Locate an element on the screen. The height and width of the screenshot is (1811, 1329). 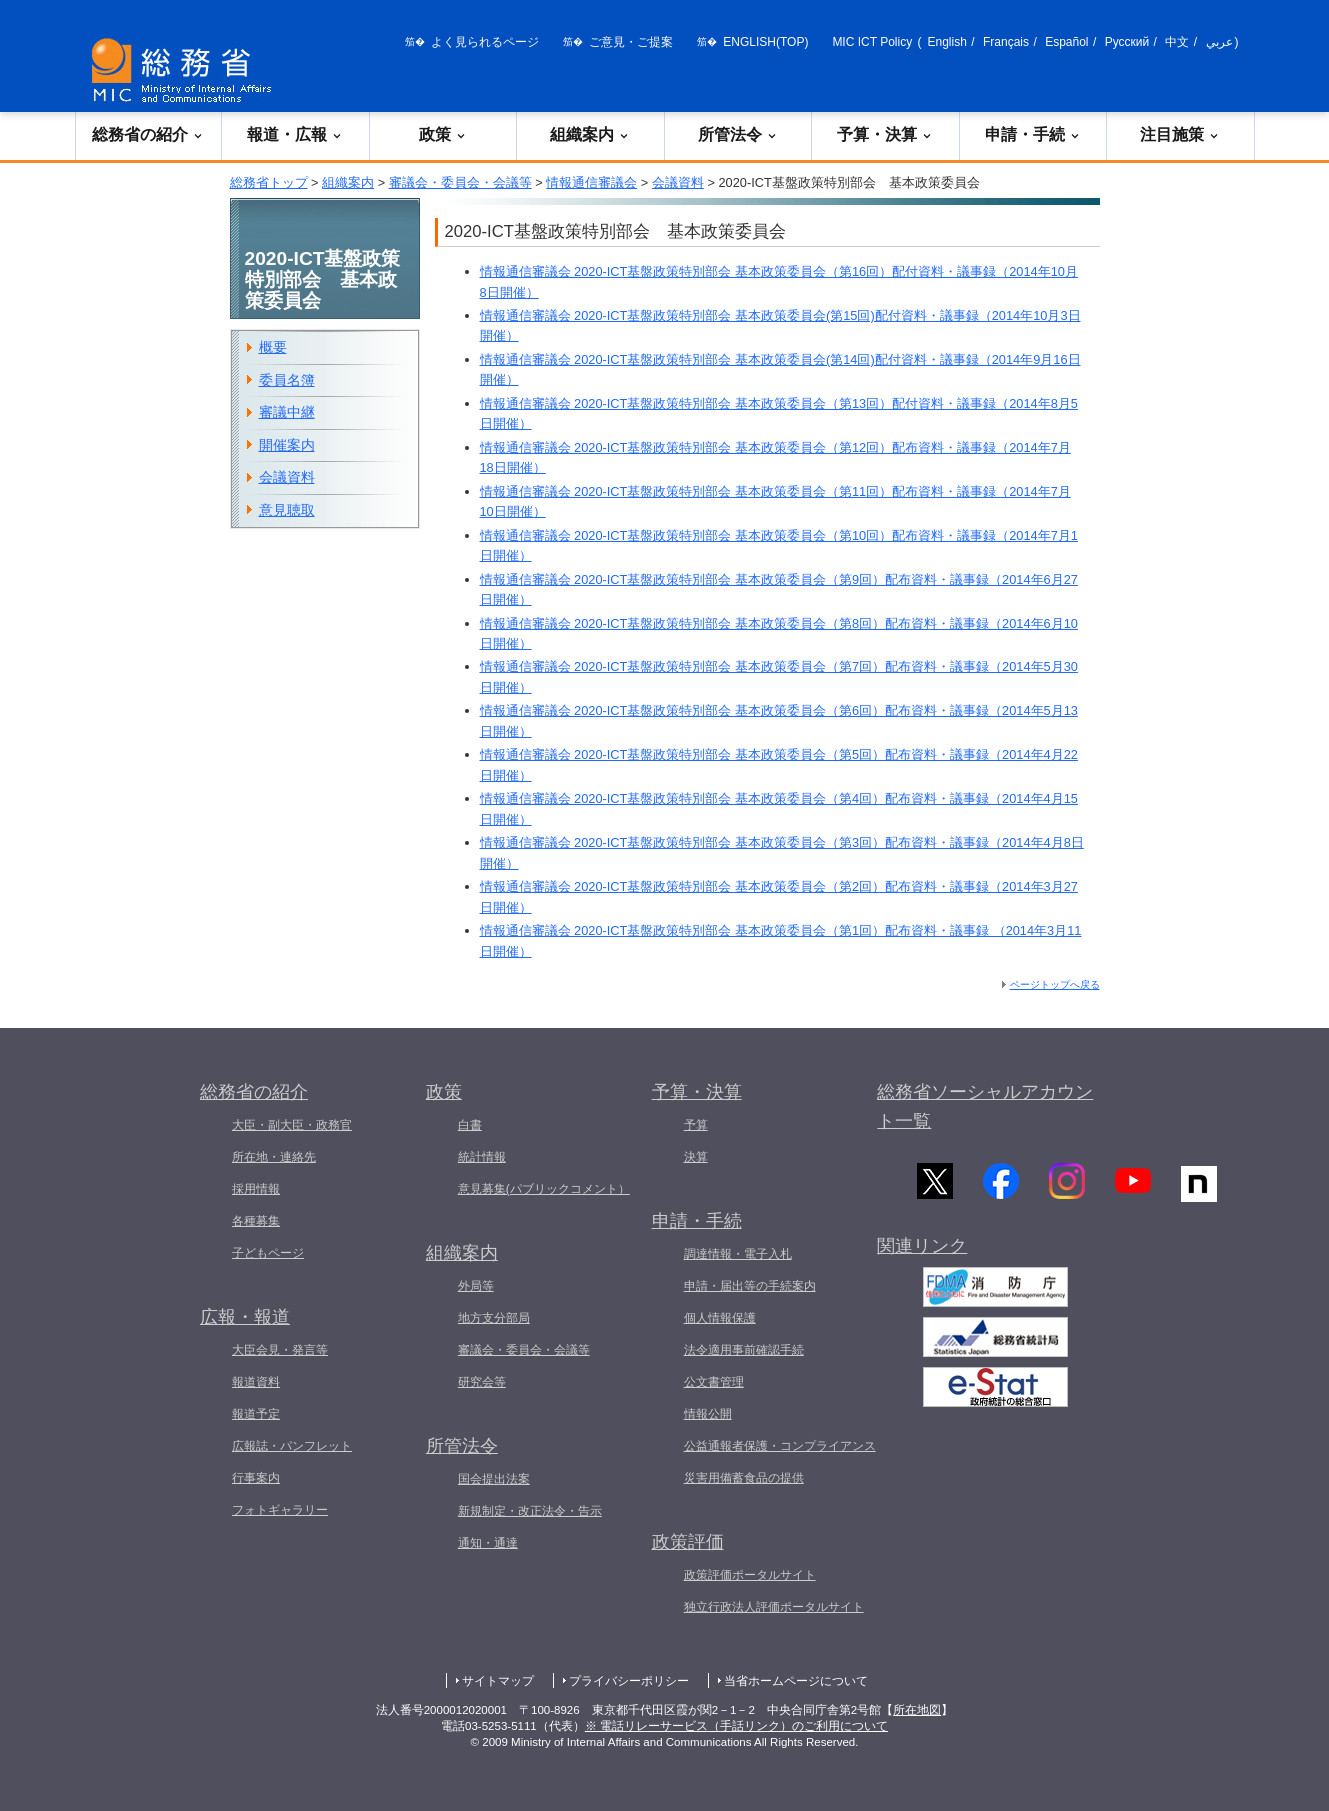
ENGLISH(TOP) is located at coordinates (765, 42).